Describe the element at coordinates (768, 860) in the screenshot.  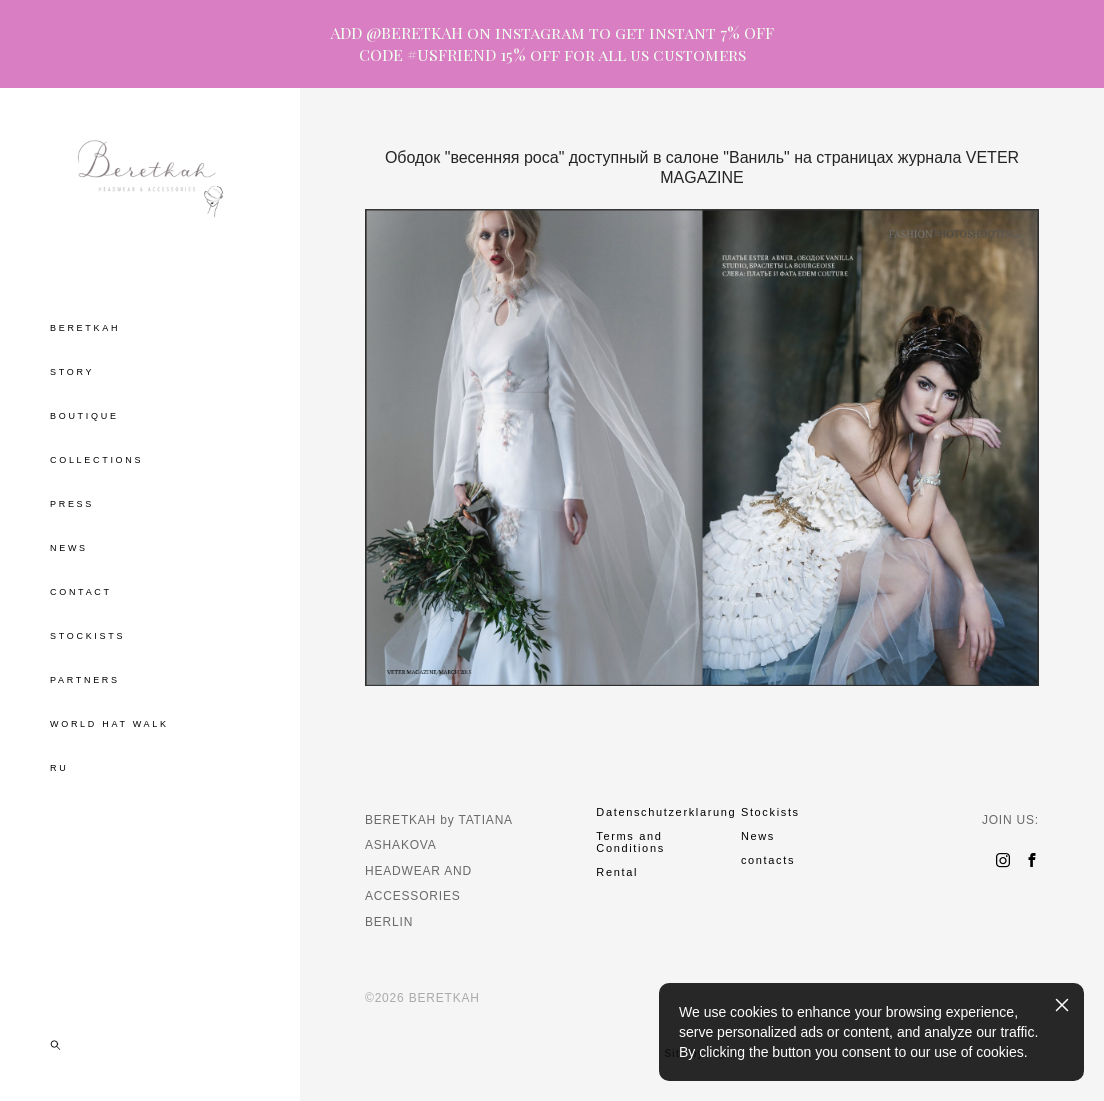
I see `contacts` at that location.